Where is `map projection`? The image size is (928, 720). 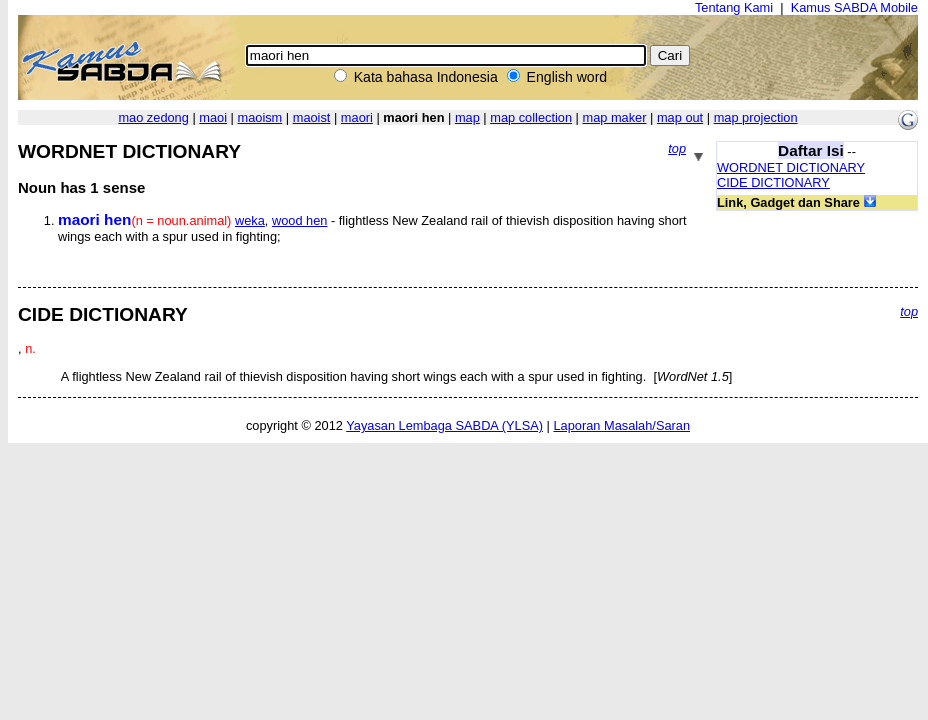 map projection is located at coordinates (756, 117).